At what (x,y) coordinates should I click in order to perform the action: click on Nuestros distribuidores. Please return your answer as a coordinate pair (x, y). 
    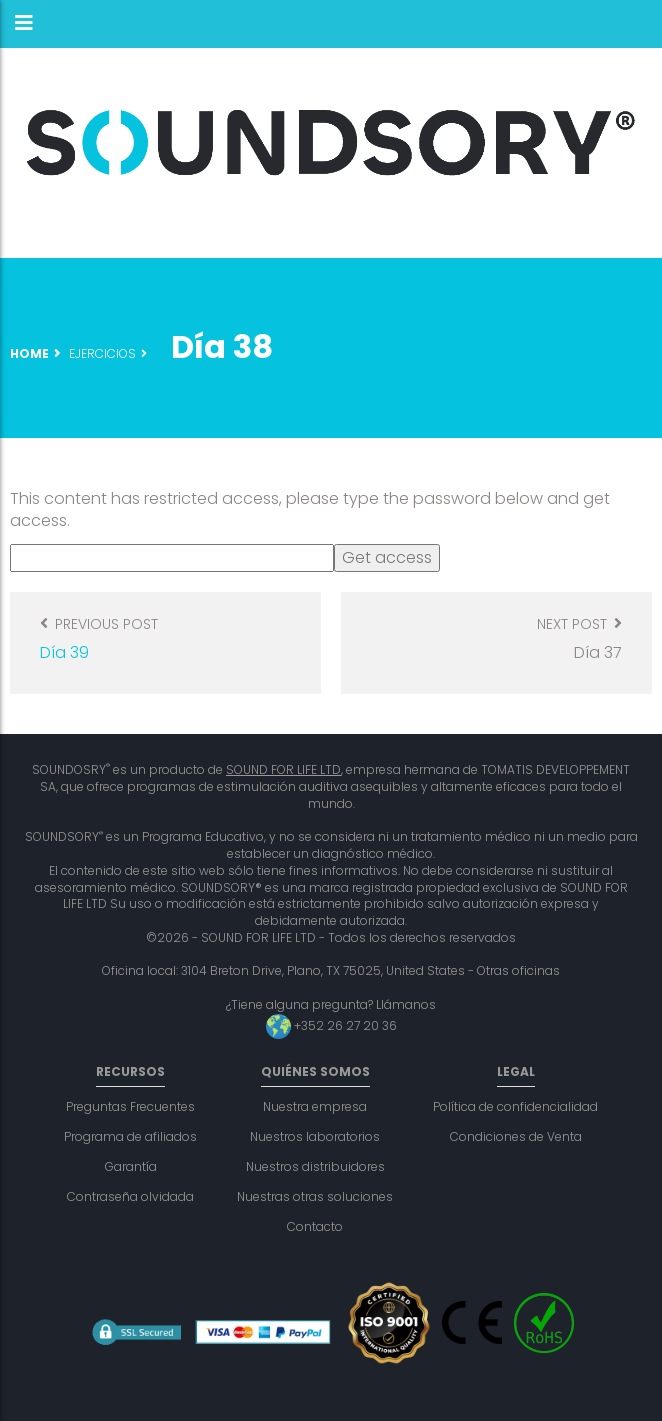
    Looking at the image, I should click on (315, 1166).